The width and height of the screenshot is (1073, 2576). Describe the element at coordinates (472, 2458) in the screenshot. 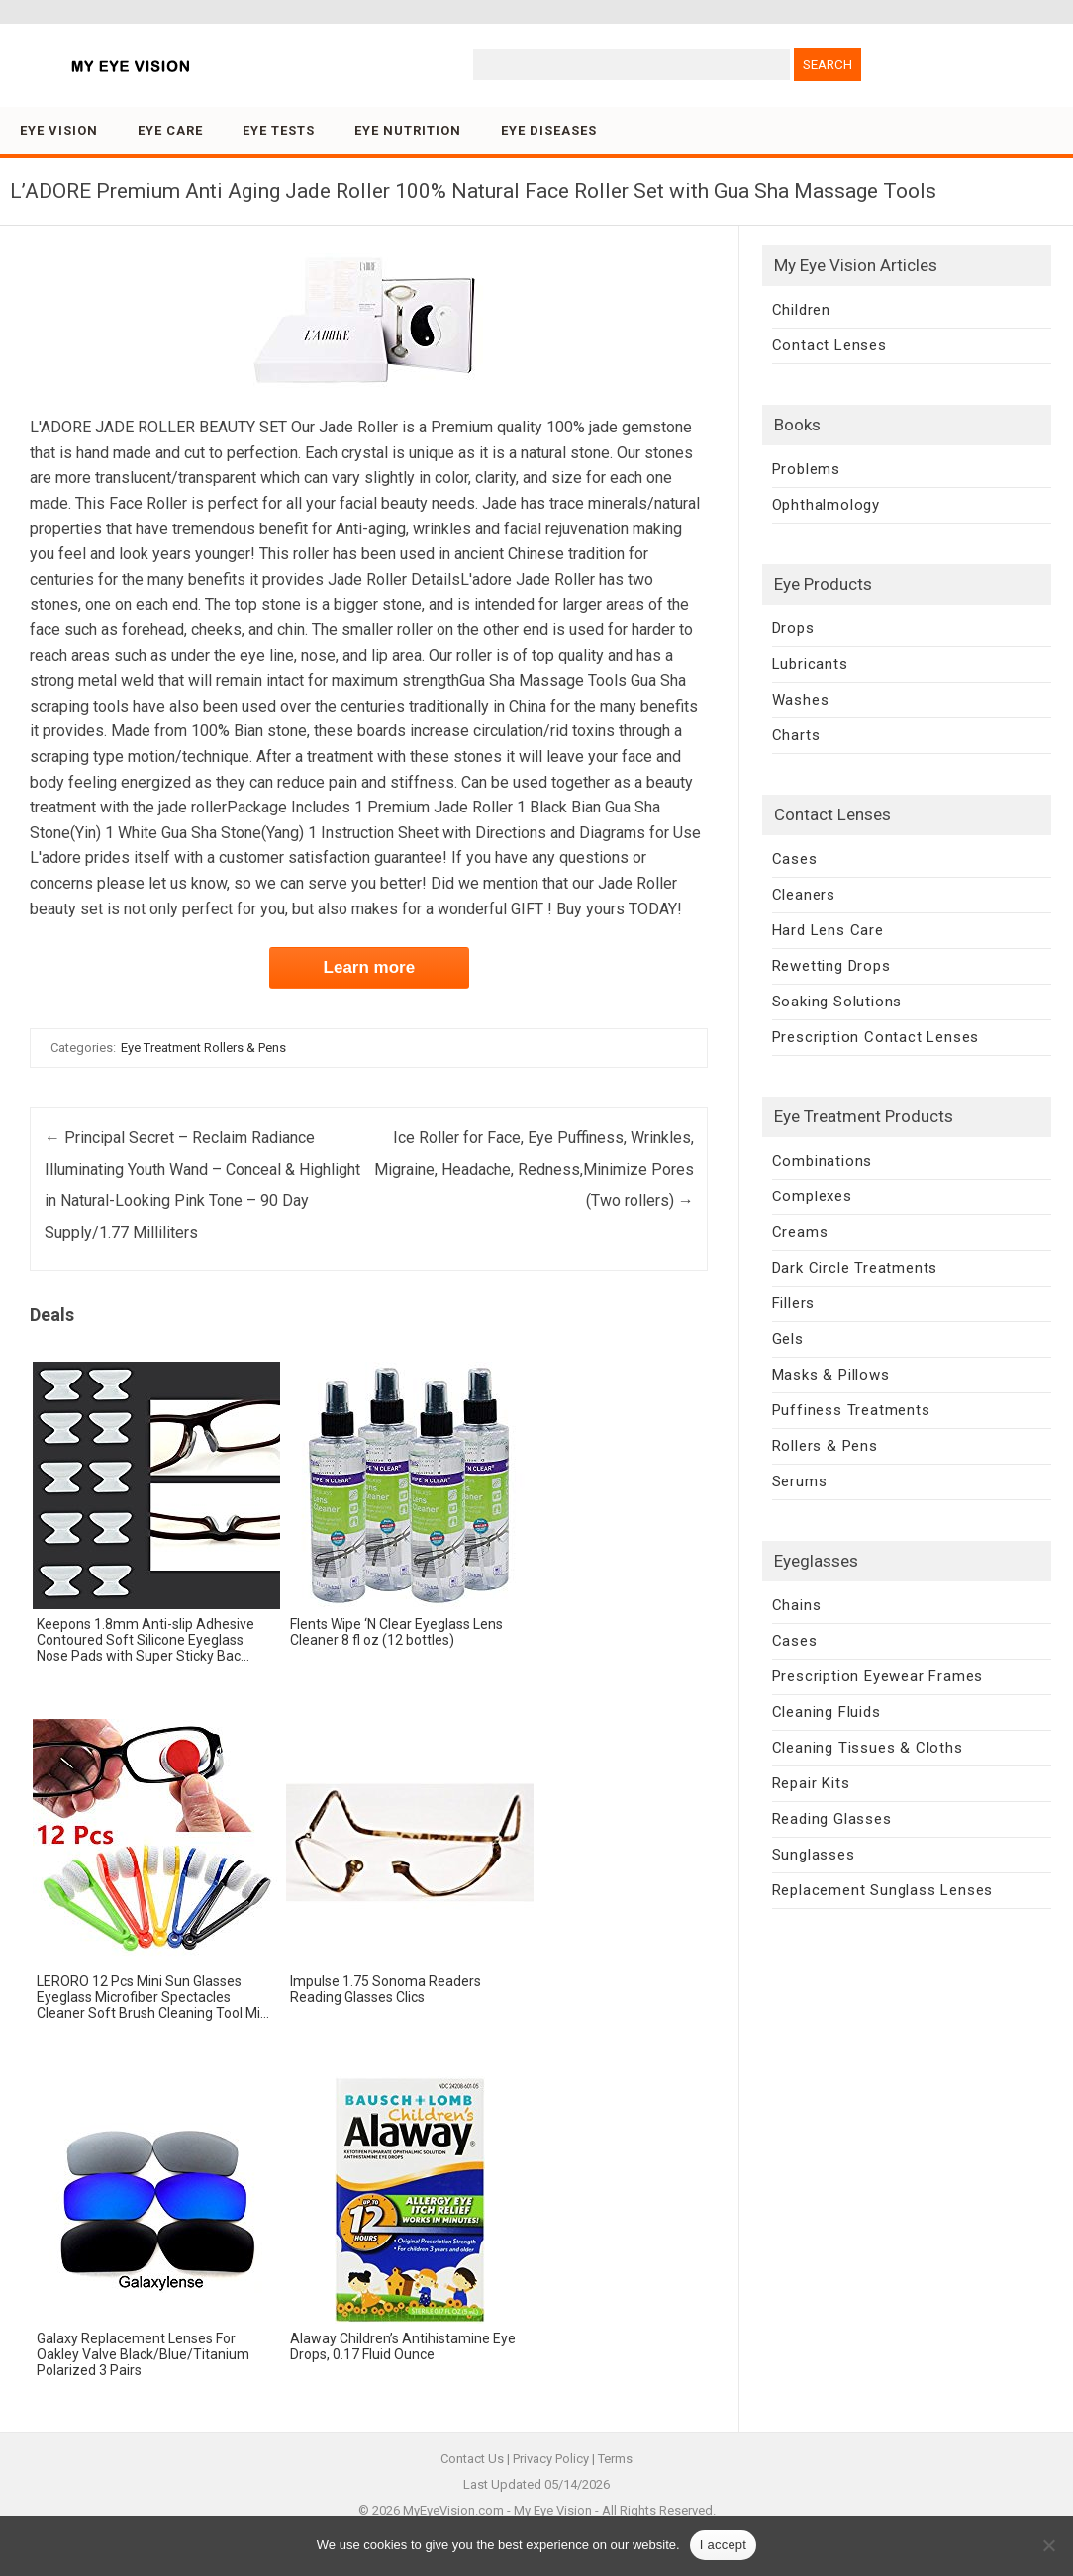

I see `Contact Us` at that location.